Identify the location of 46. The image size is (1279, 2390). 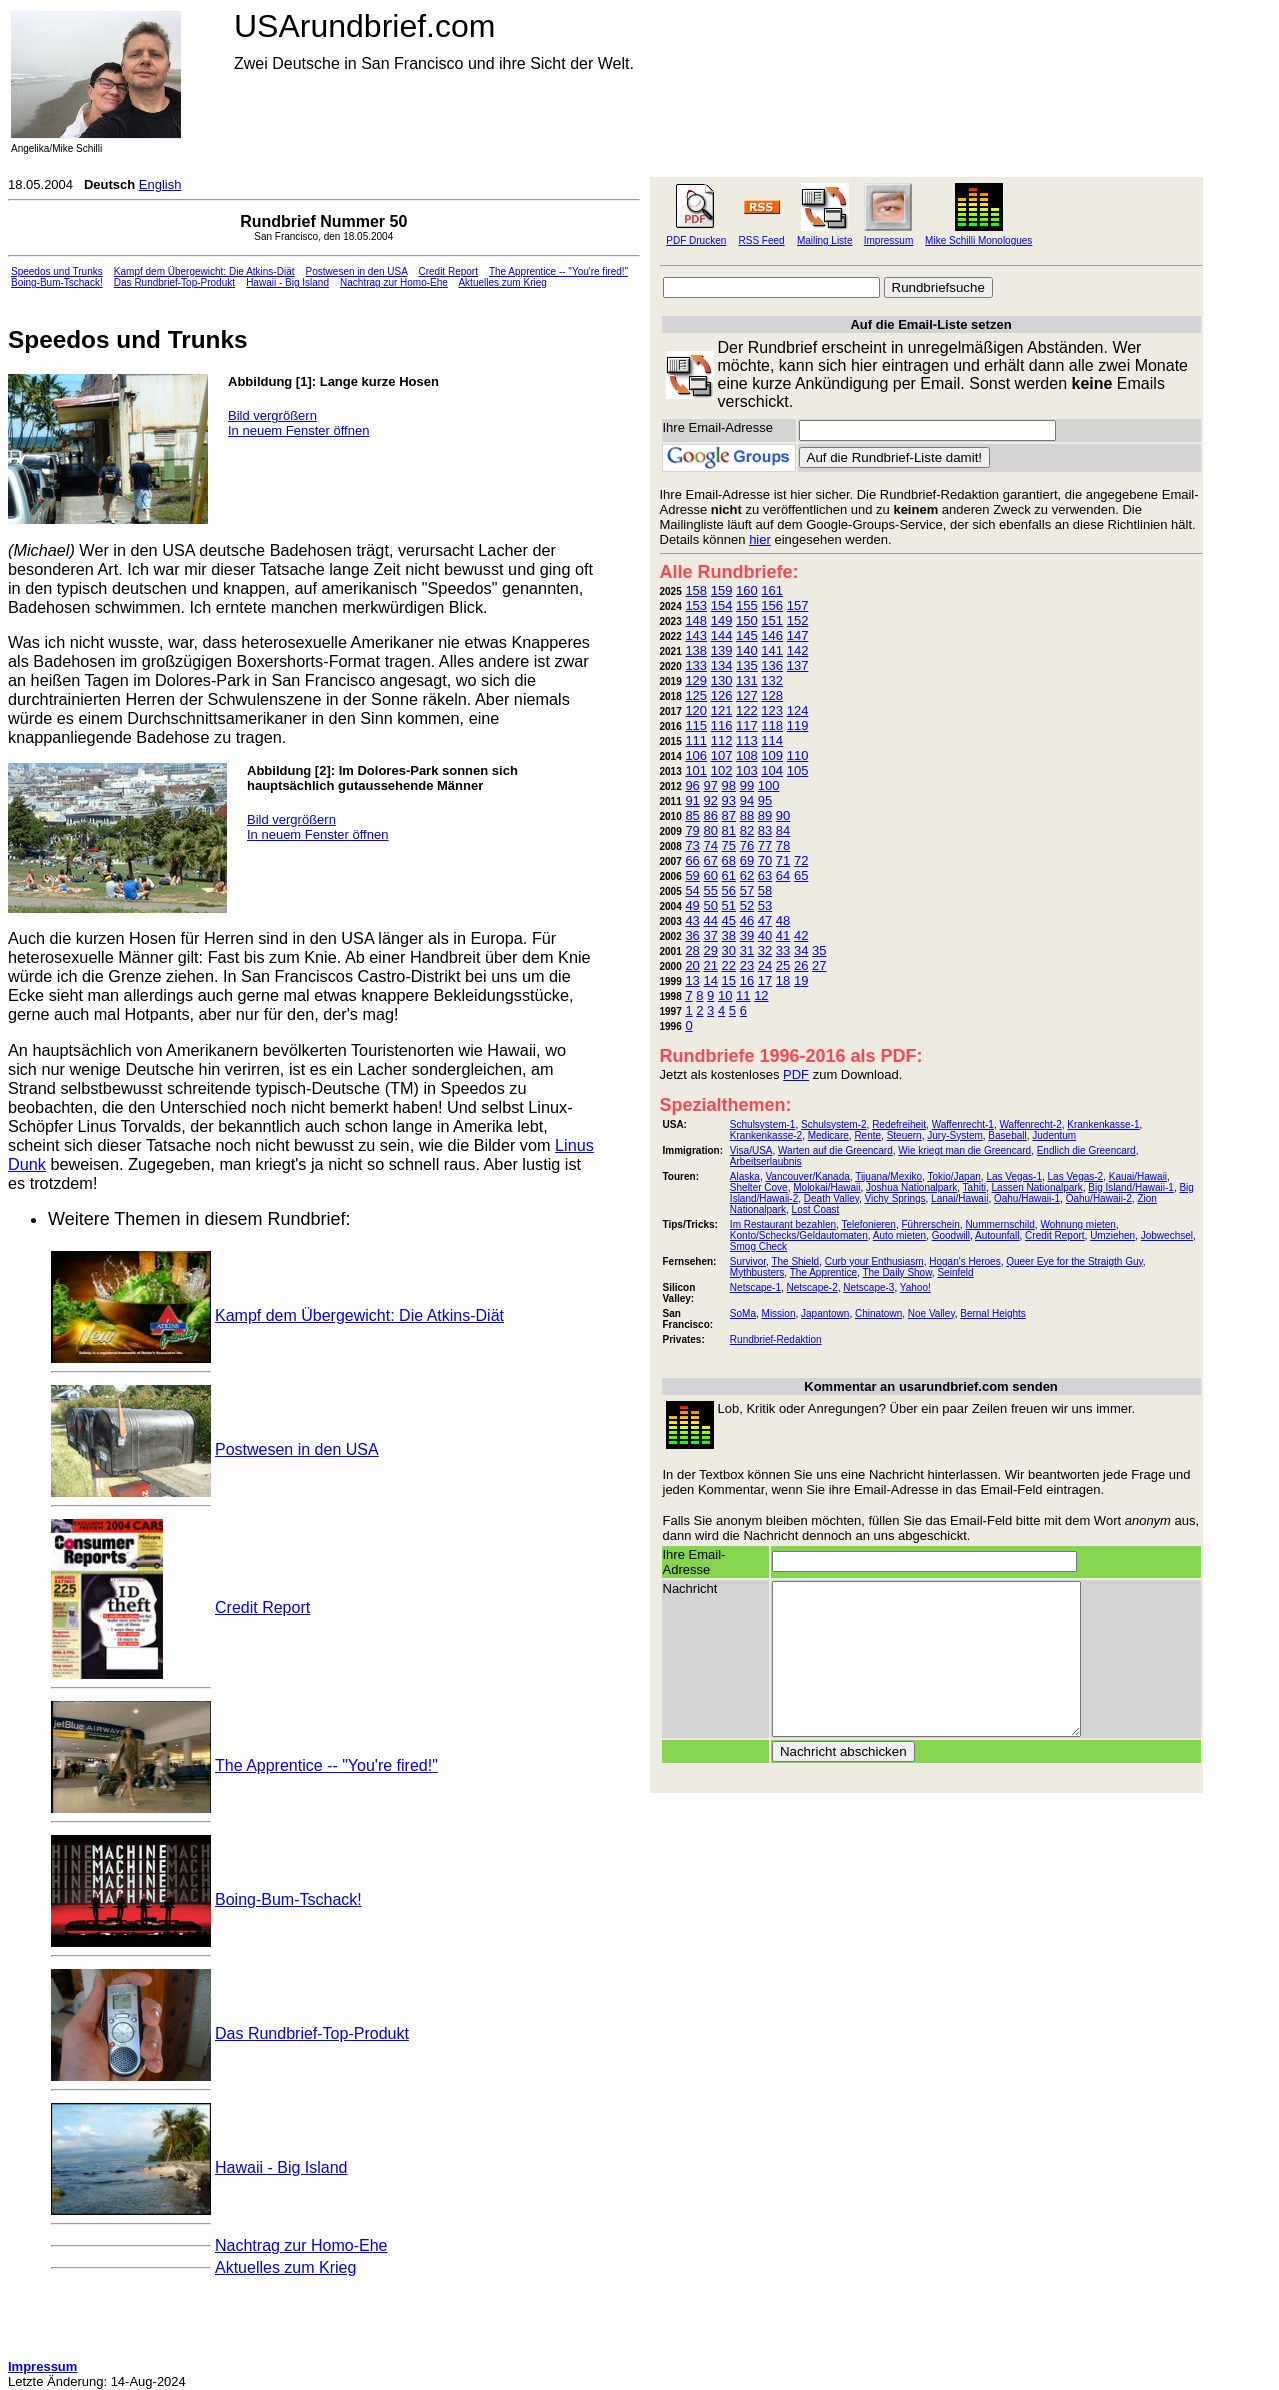
(747, 920).